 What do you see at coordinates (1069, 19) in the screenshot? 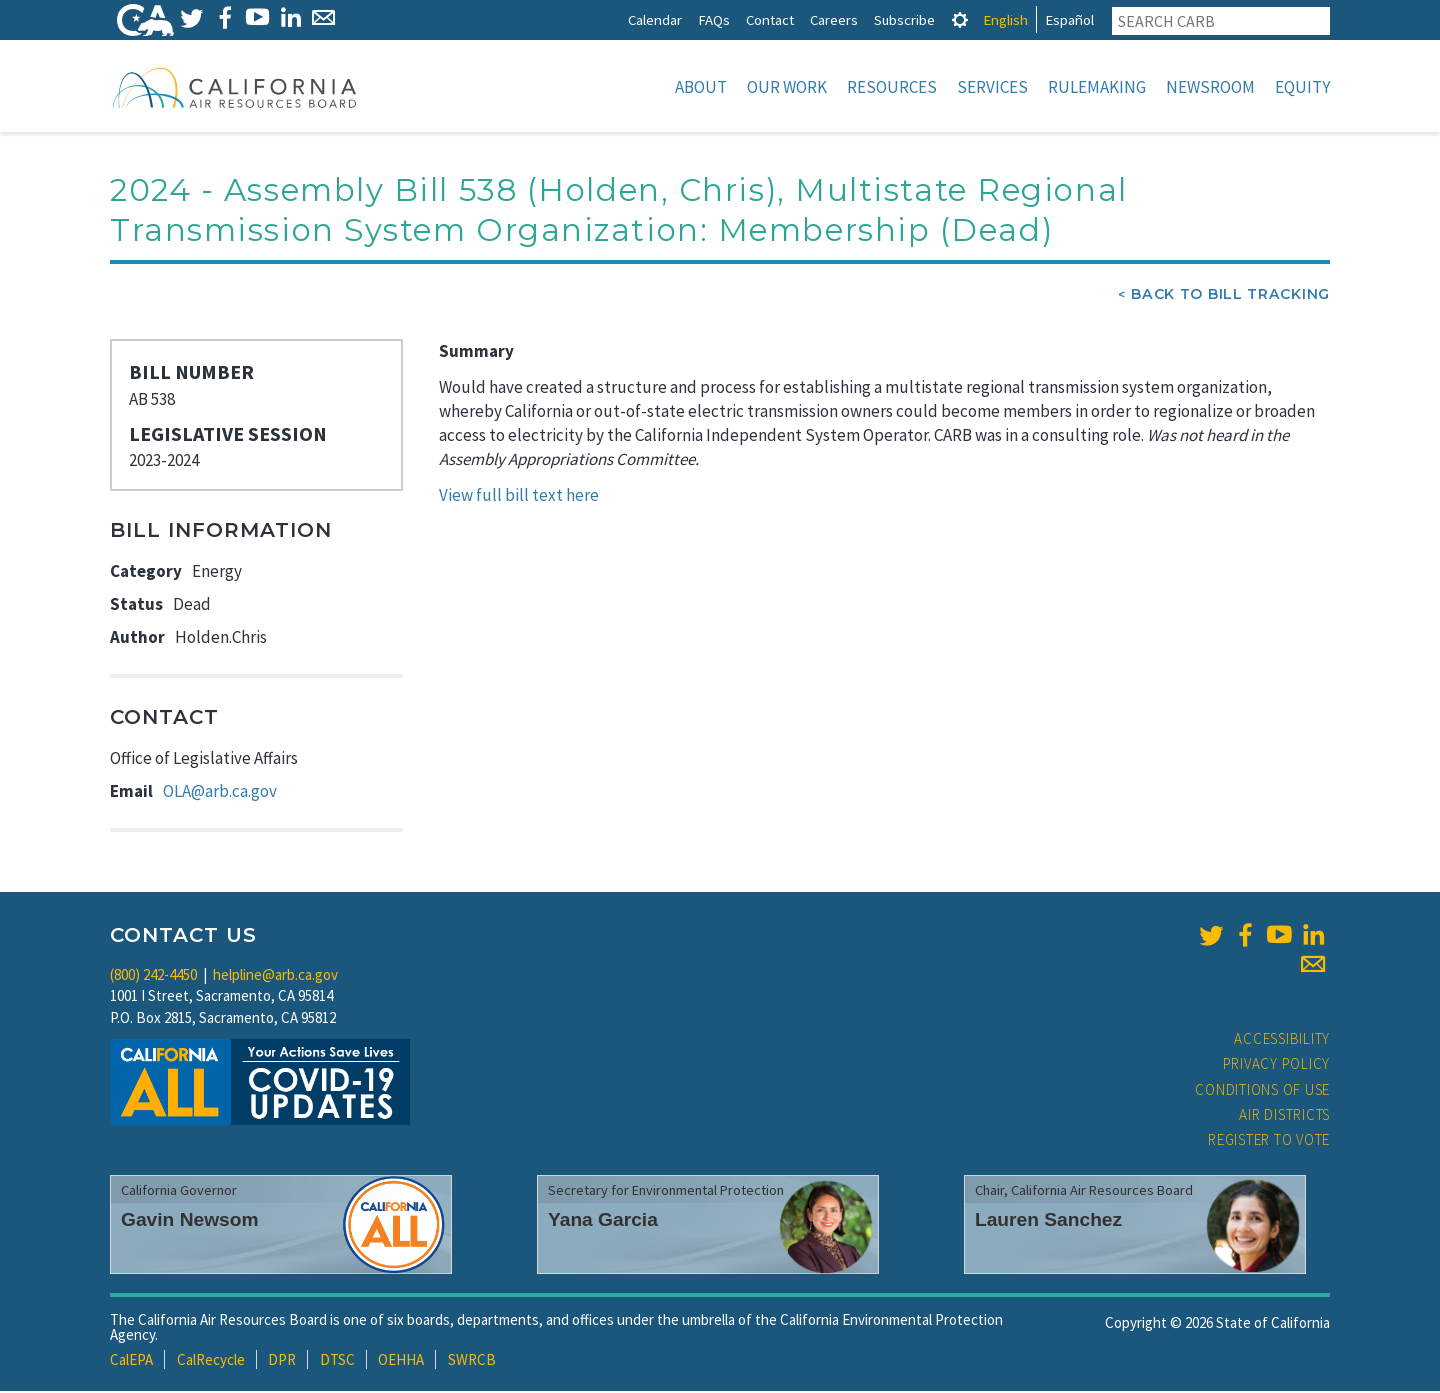
I see `Español` at bounding box center [1069, 19].